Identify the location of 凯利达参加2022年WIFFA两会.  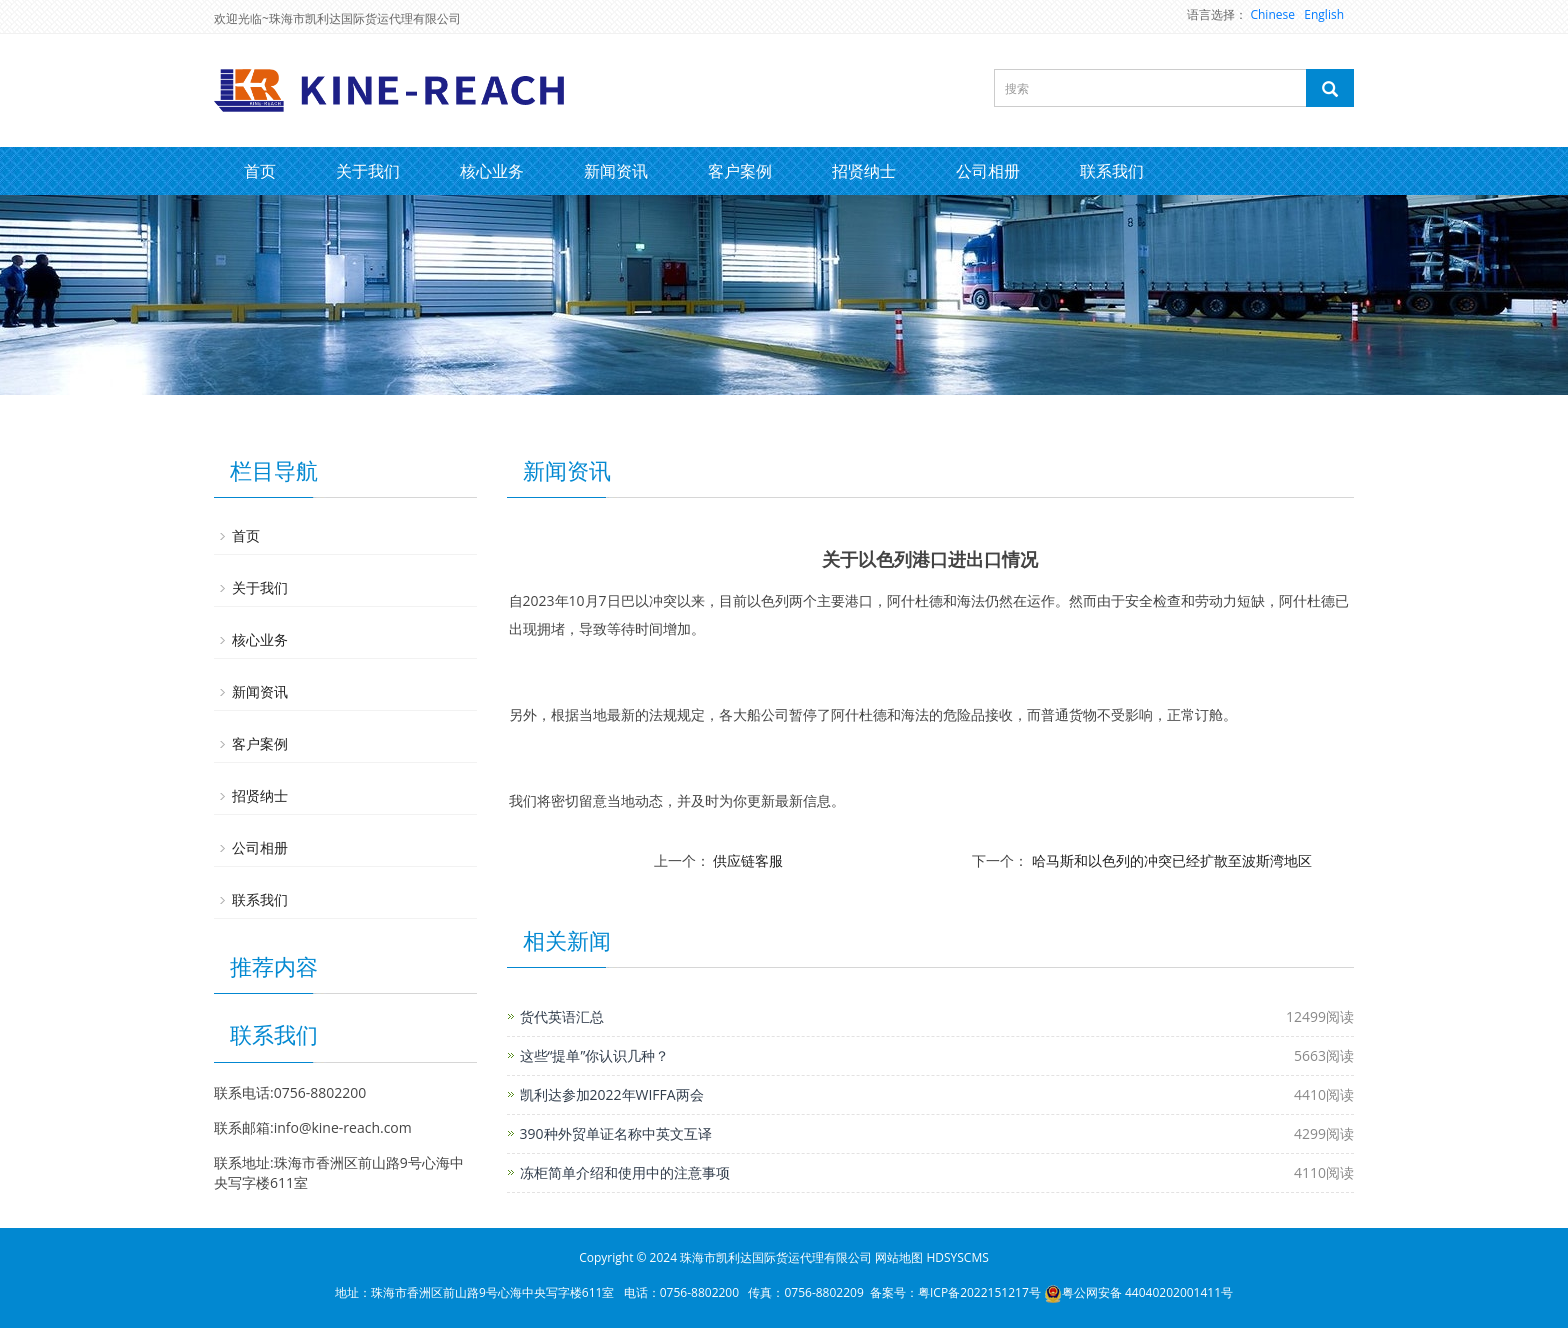
(612, 1094).